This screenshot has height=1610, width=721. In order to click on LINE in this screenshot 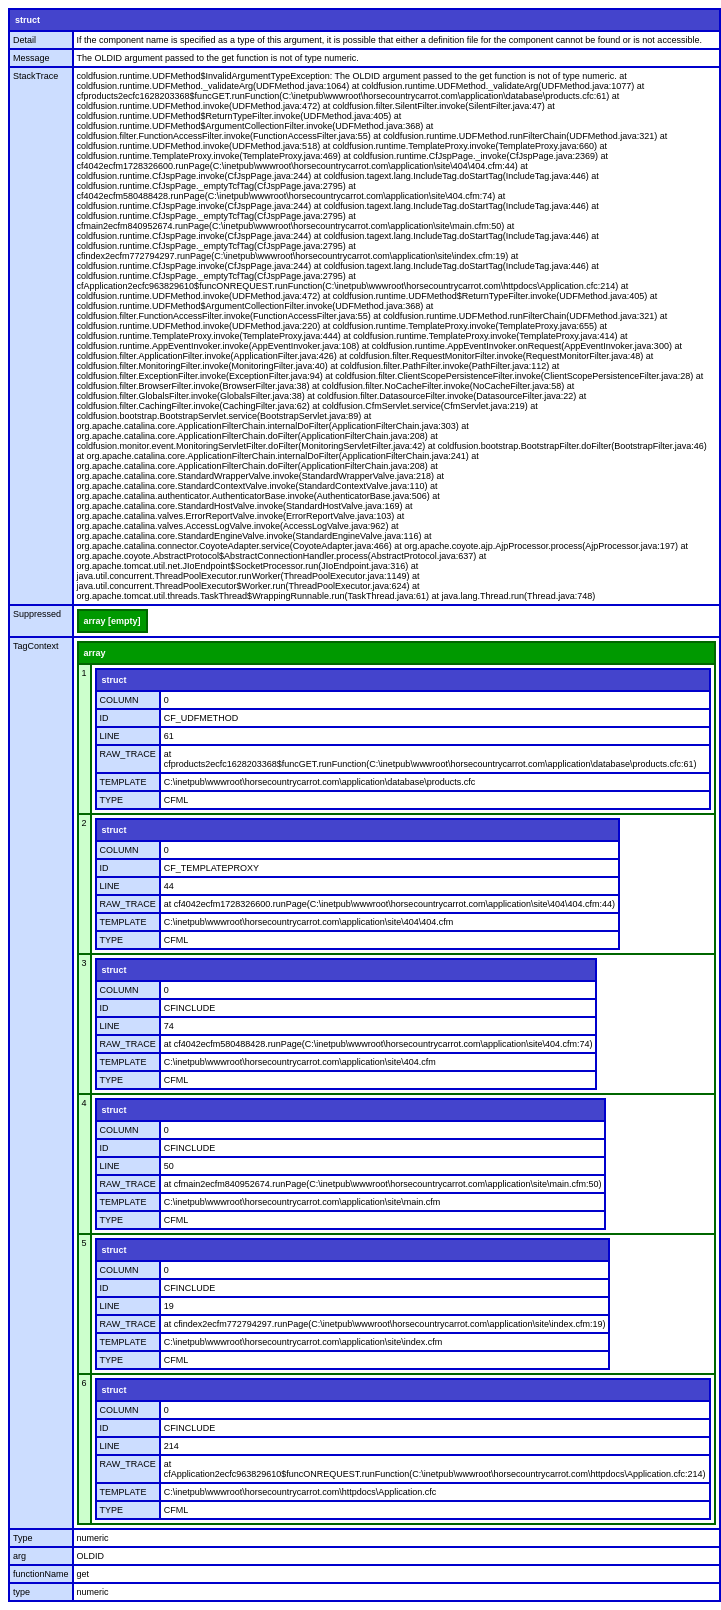, I will do `click(110, 736)`.